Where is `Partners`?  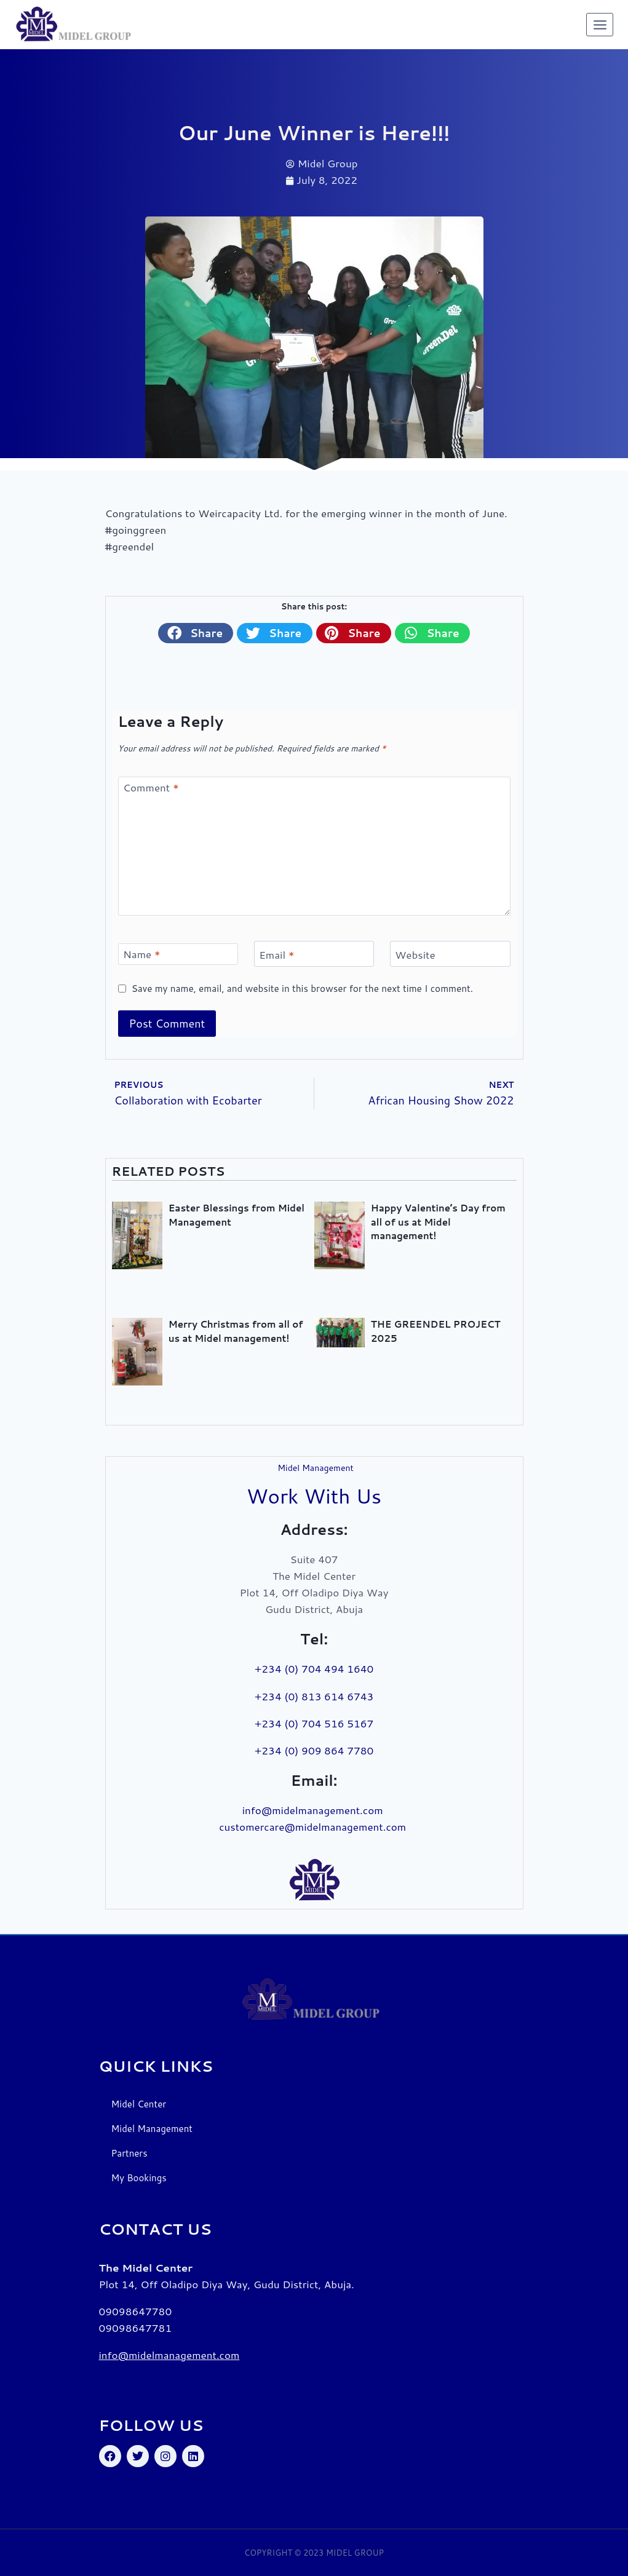
Partners is located at coordinates (129, 2153).